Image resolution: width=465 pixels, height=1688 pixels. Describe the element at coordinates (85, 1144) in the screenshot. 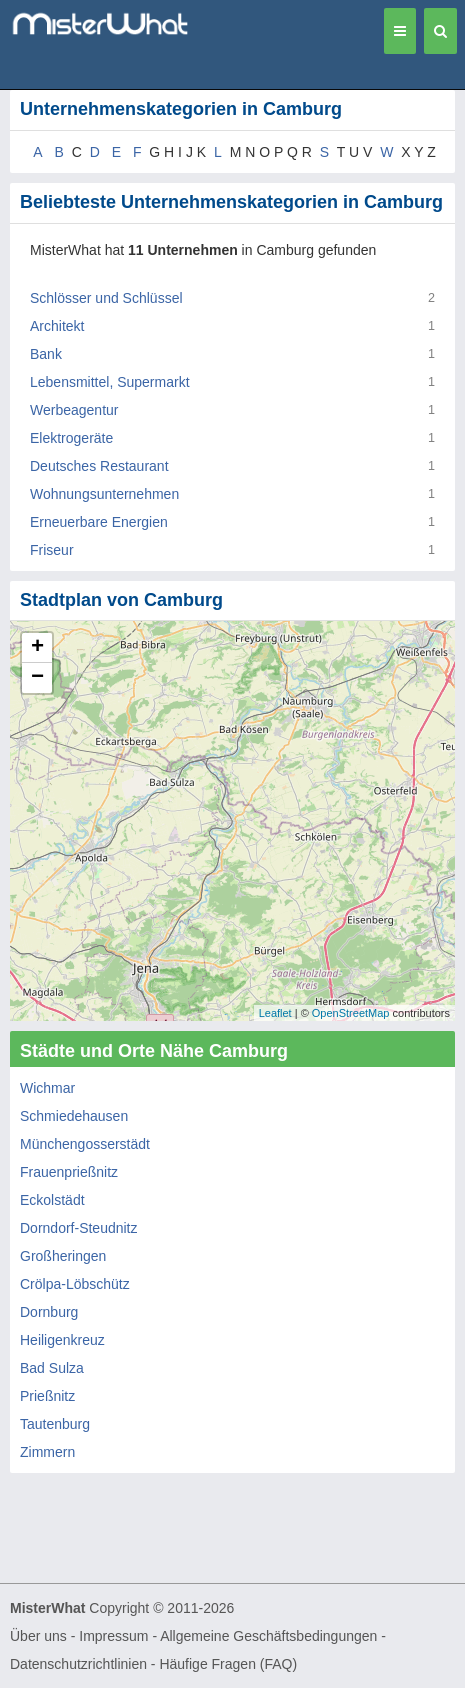

I see `Münchengosserstädt` at that location.